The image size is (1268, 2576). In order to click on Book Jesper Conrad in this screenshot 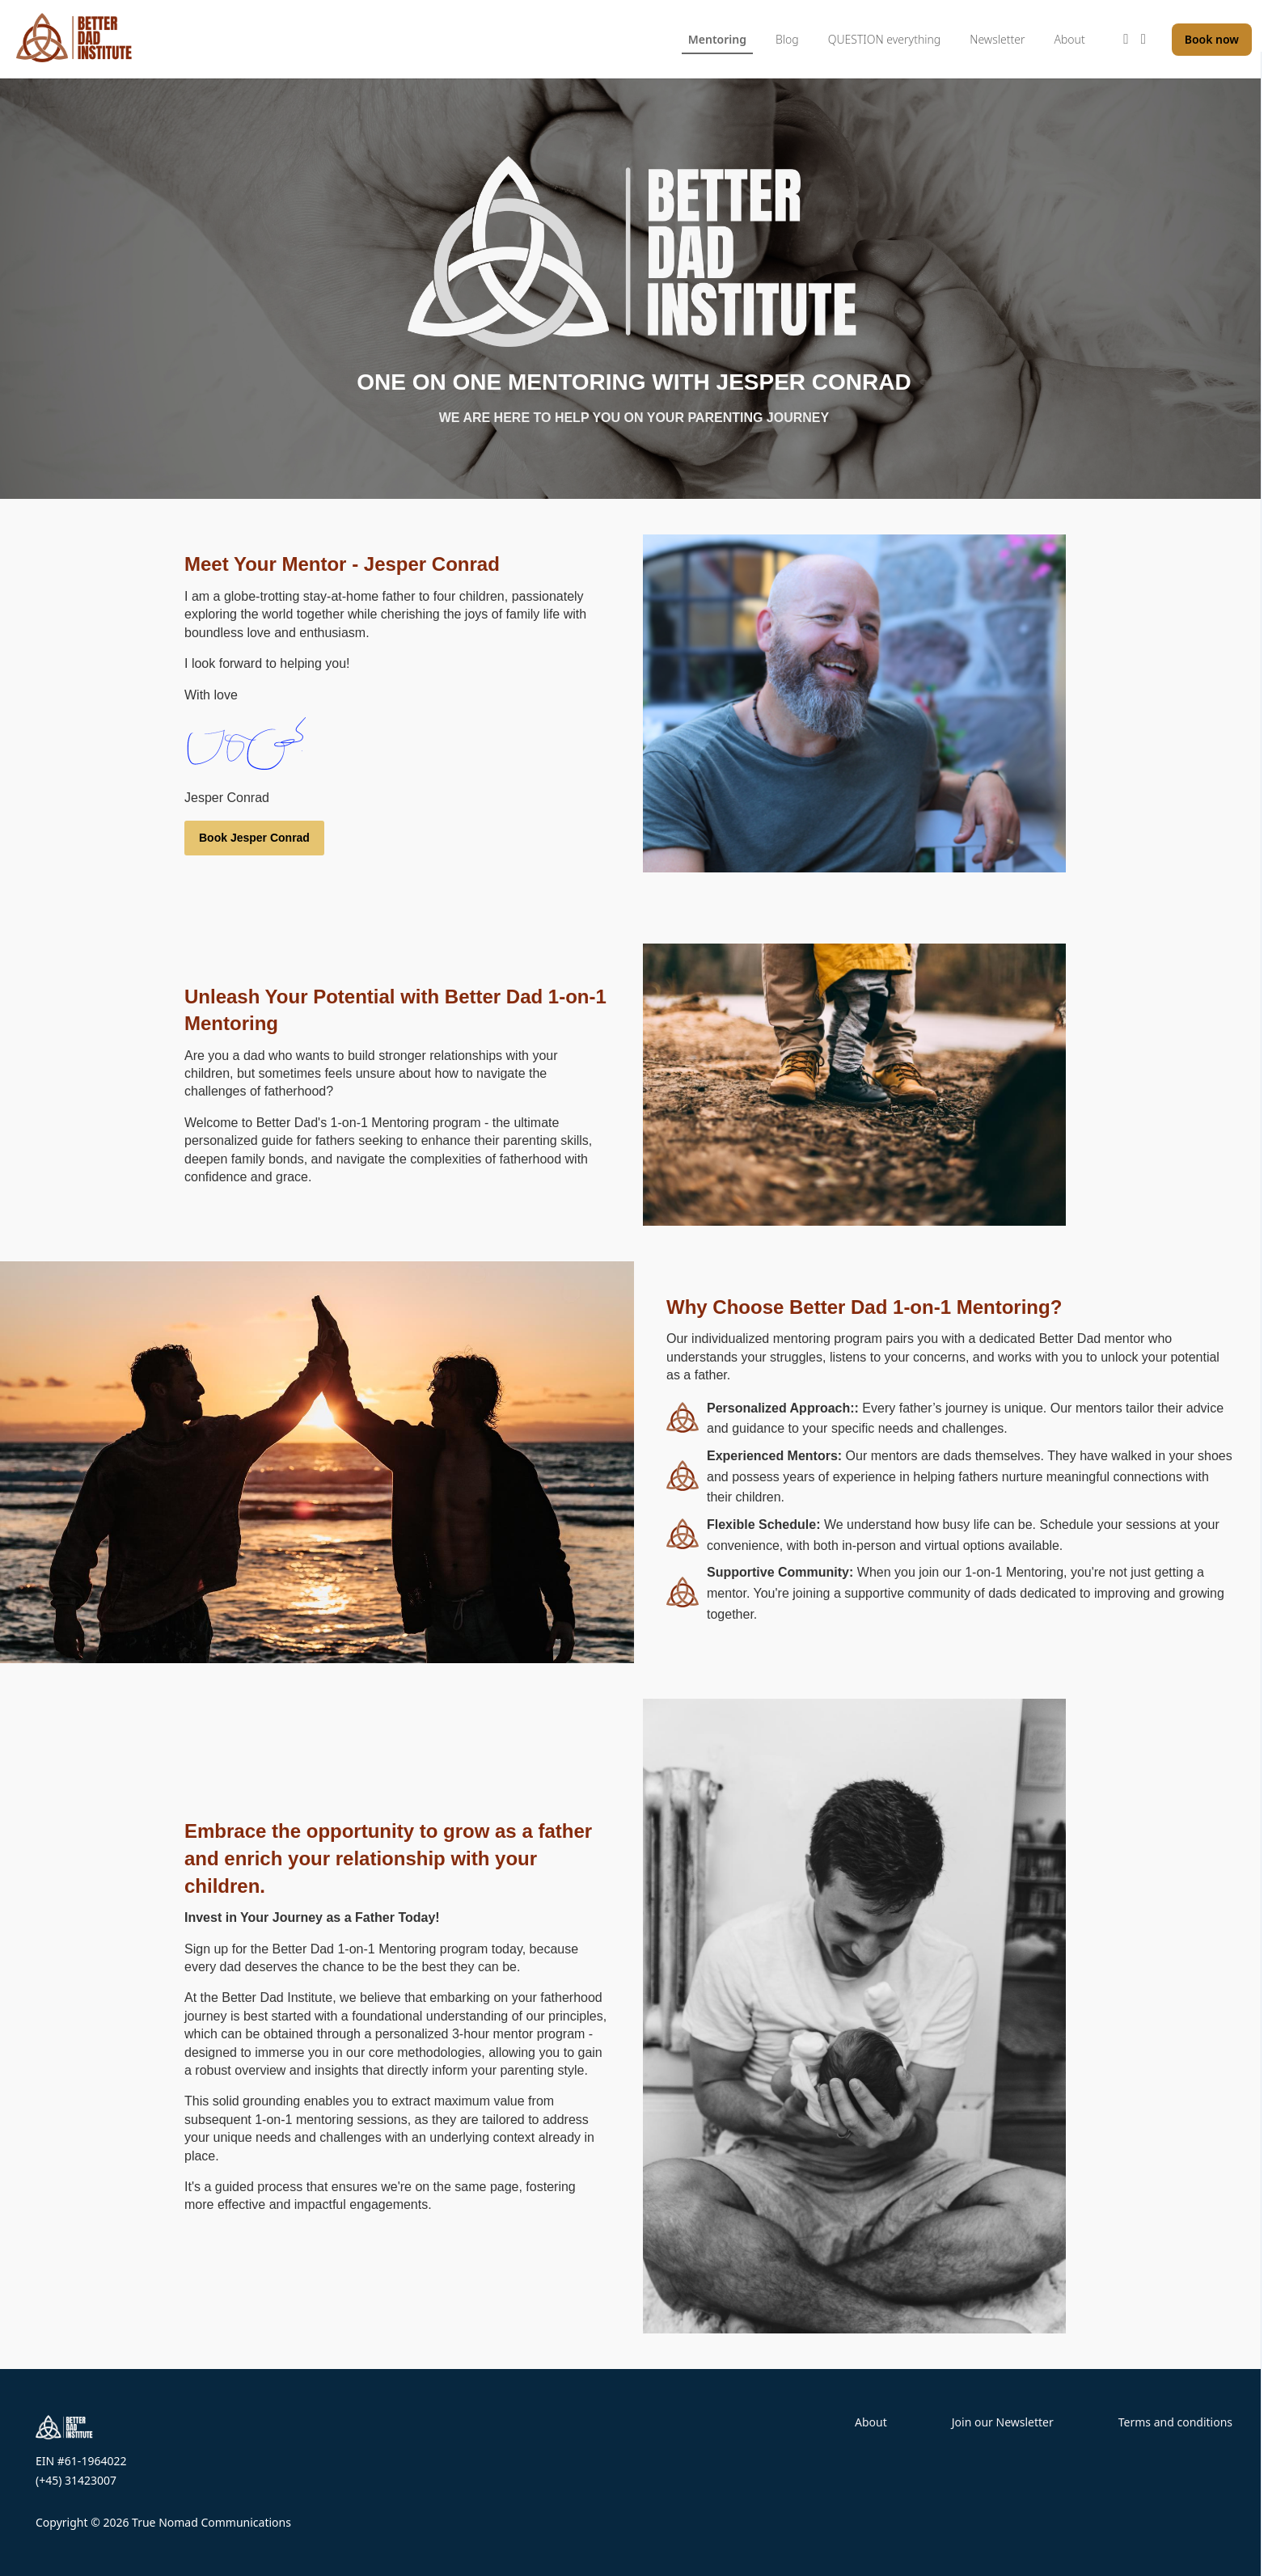, I will do `click(254, 837)`.